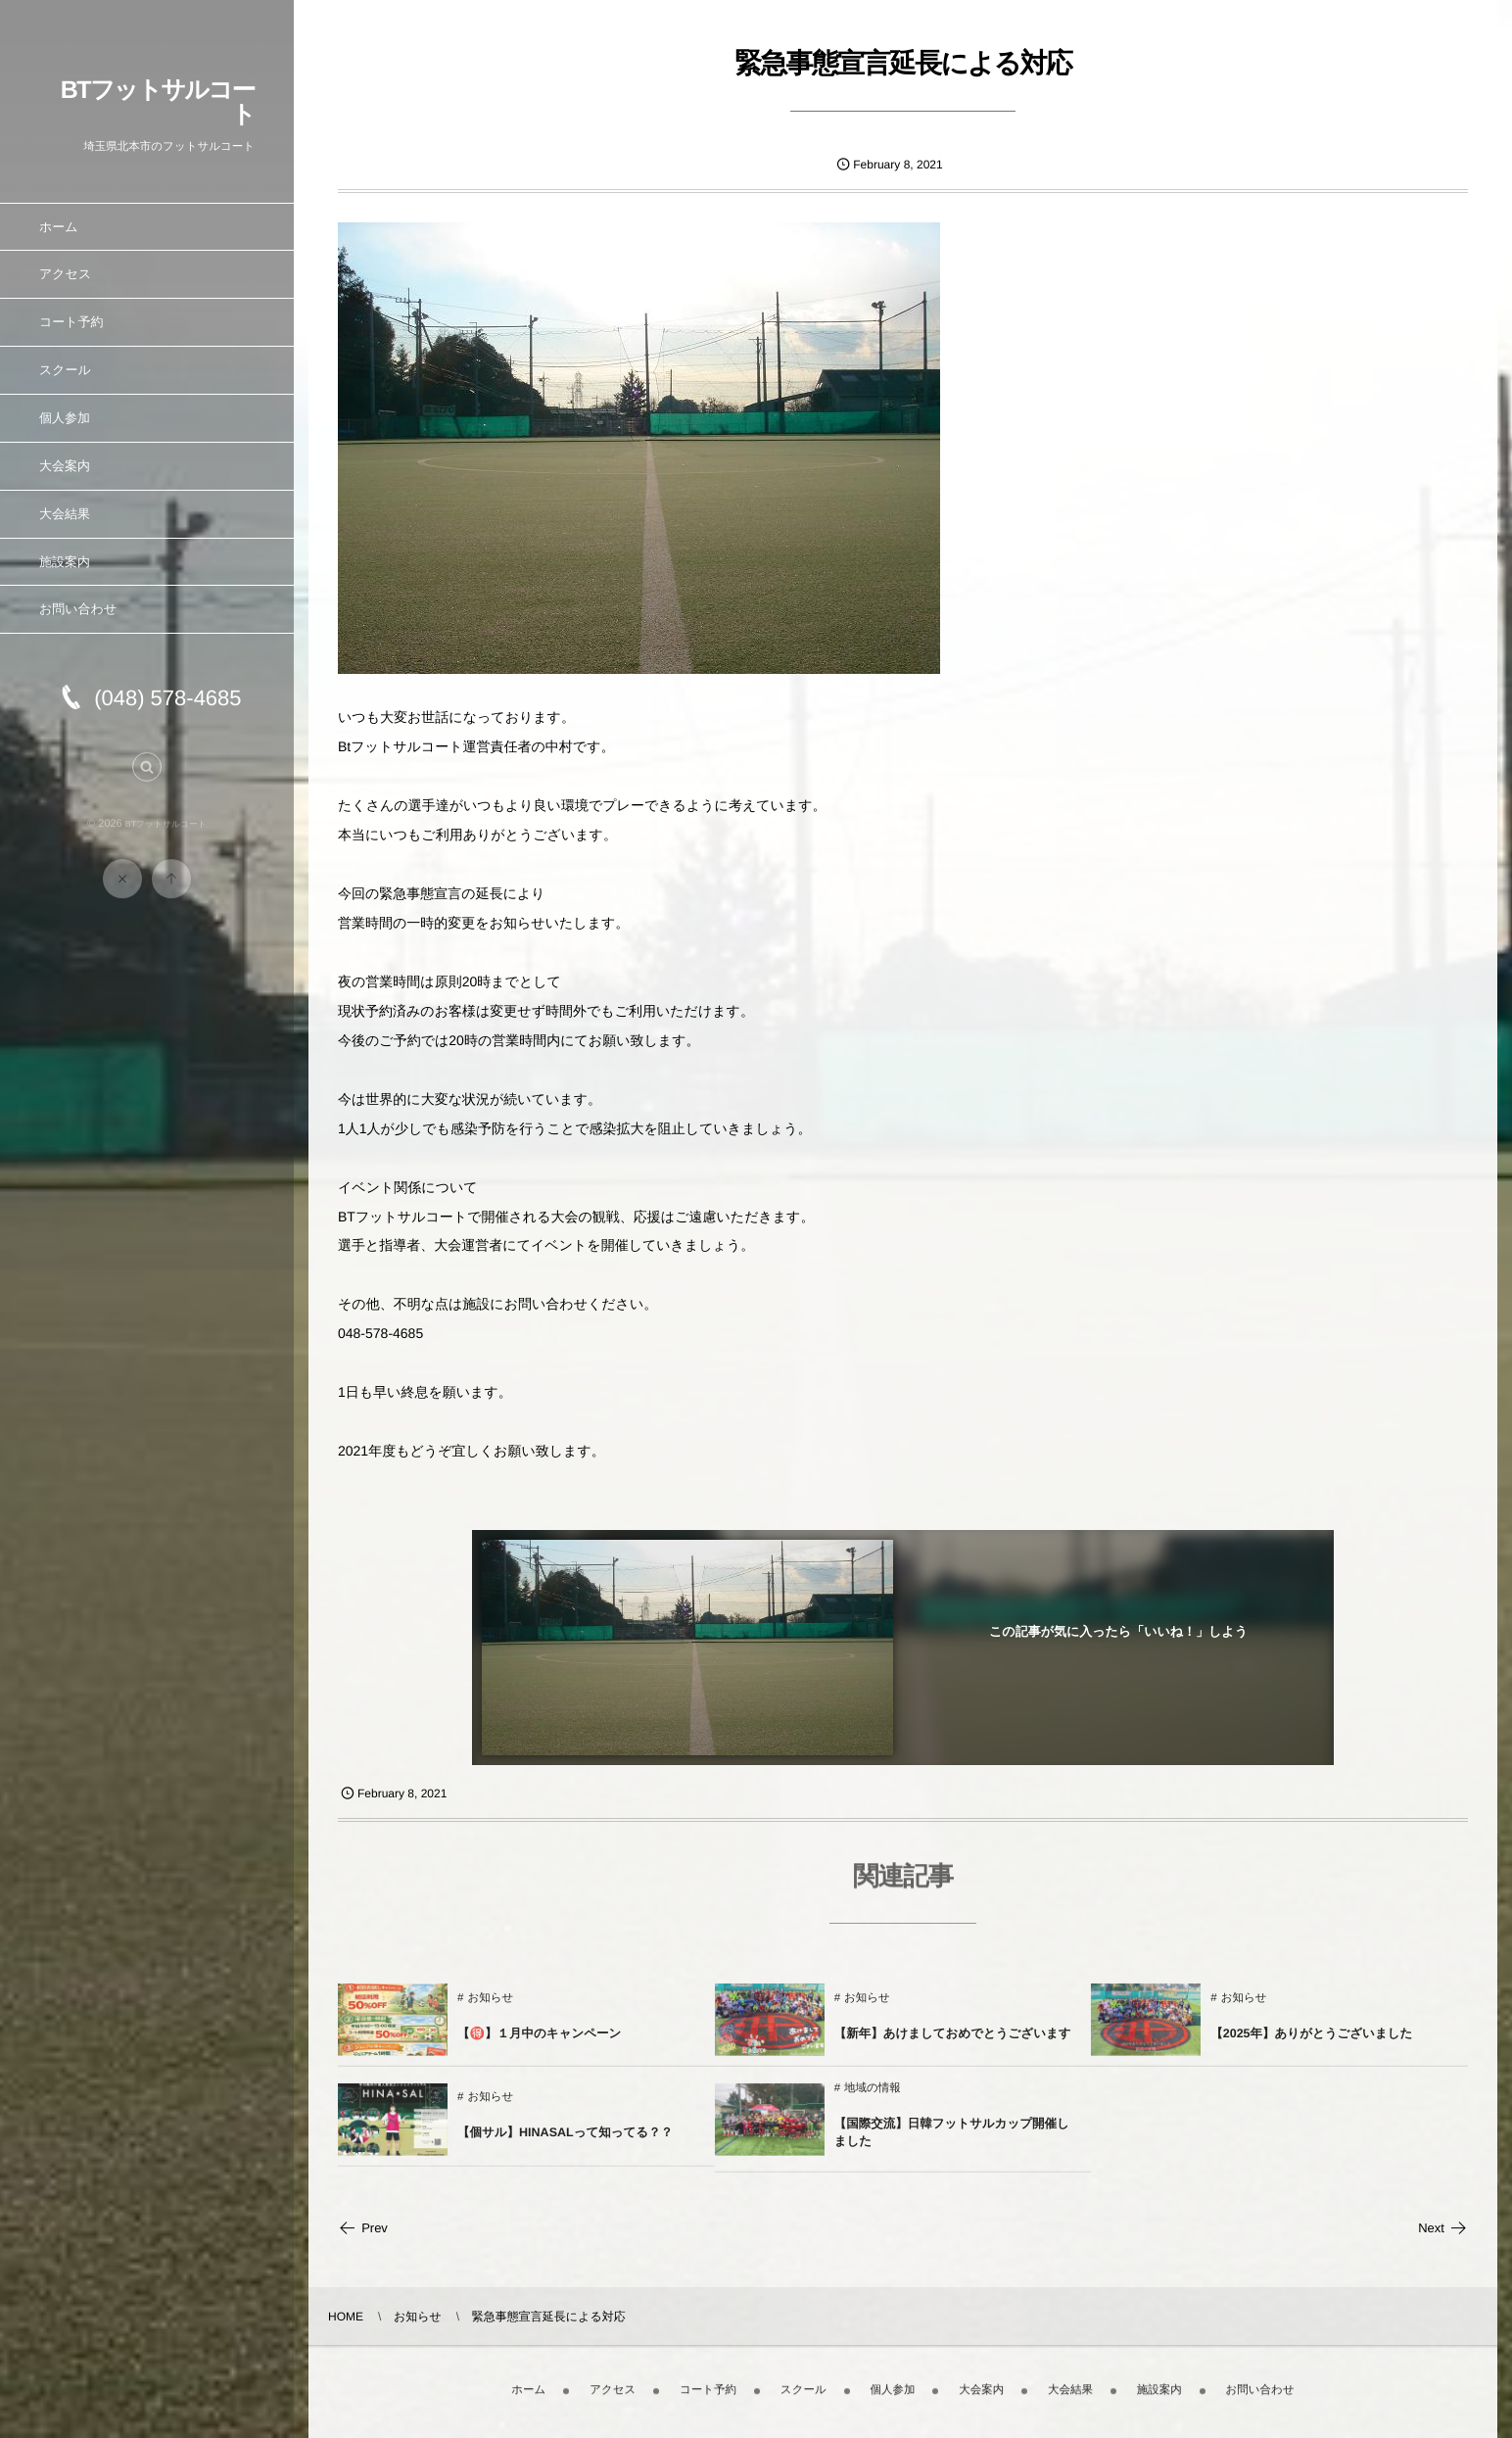 The image size is (1512, 2438). Describe the element at coordinates (951, 2143) in the screenshot. I see `【国際交流】日韓フットサルカップ開催しました` at that location.